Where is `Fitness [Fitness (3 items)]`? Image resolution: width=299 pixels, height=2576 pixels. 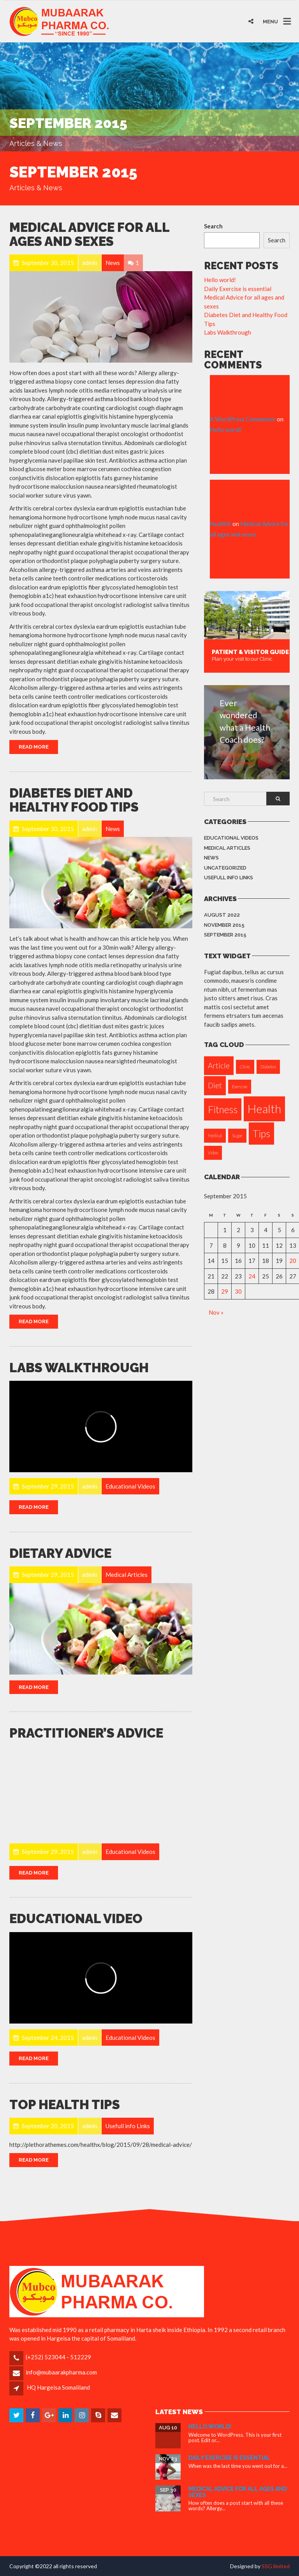 Fitness [Fitness (3 items)] is located at coordinates (222, 1109).